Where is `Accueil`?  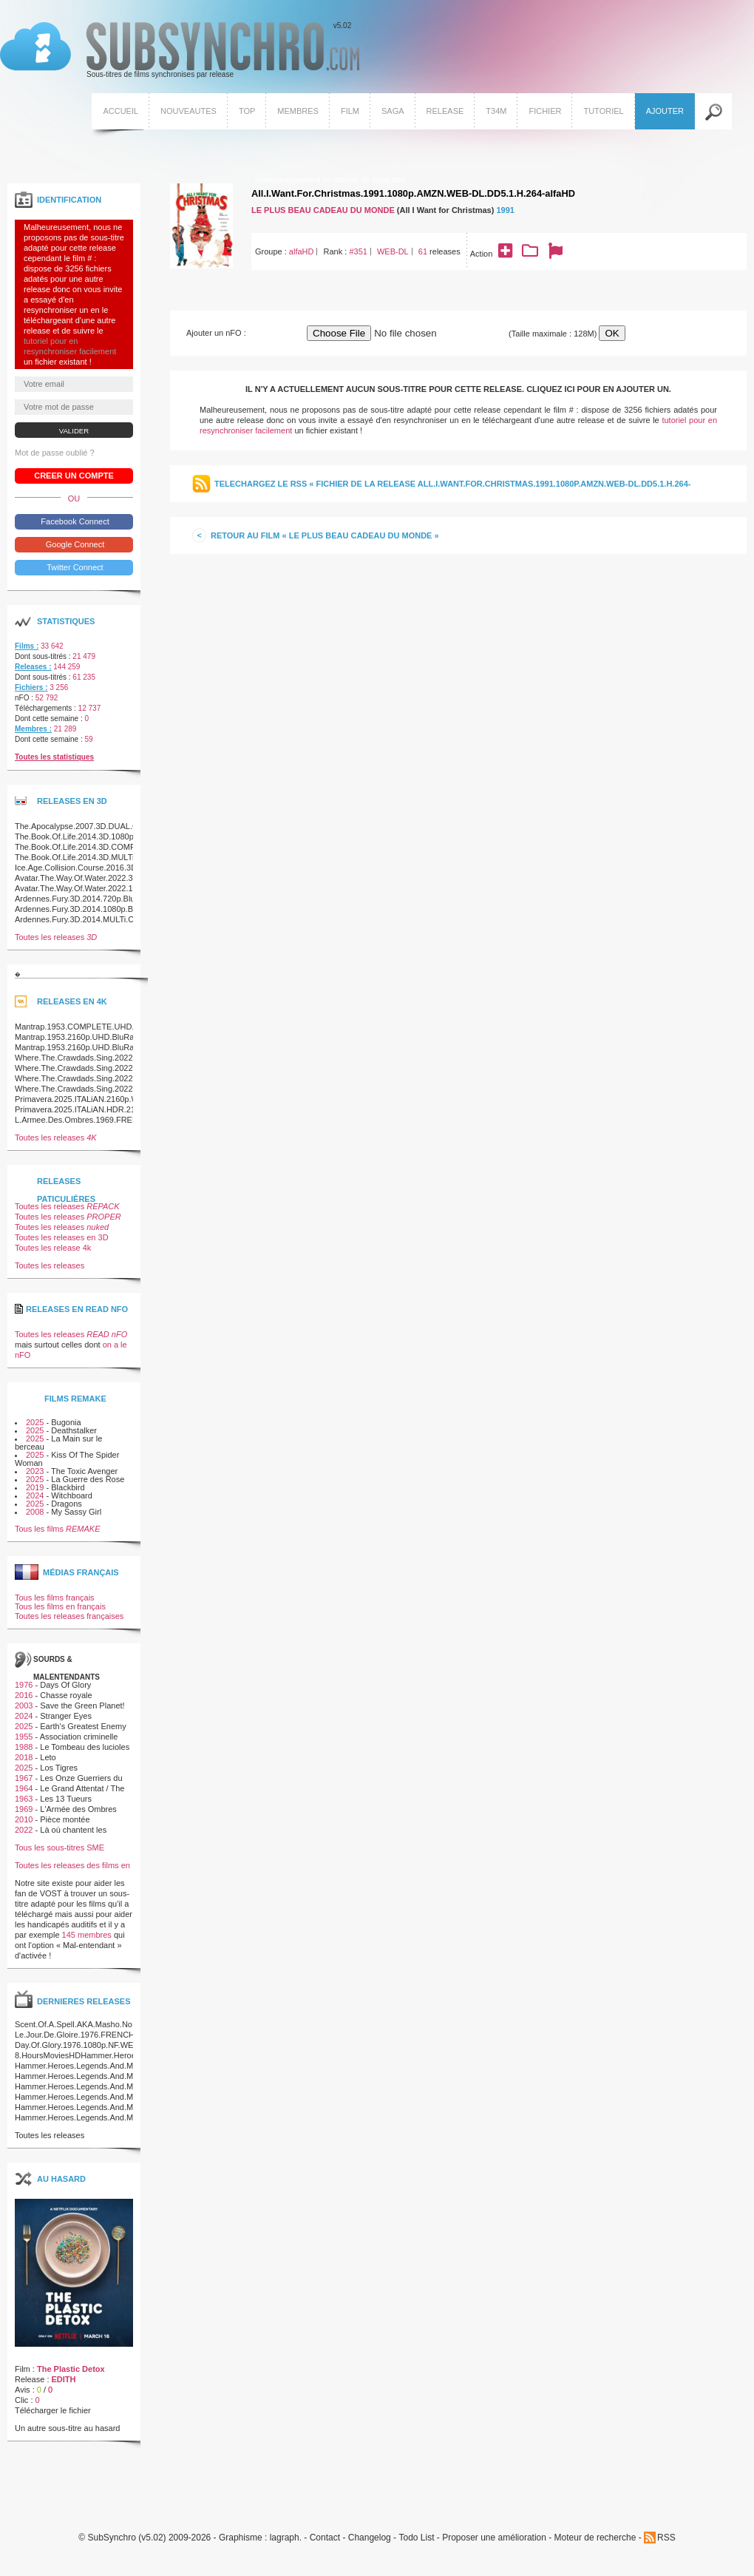
Accueil is located at coordinates (120, 111).